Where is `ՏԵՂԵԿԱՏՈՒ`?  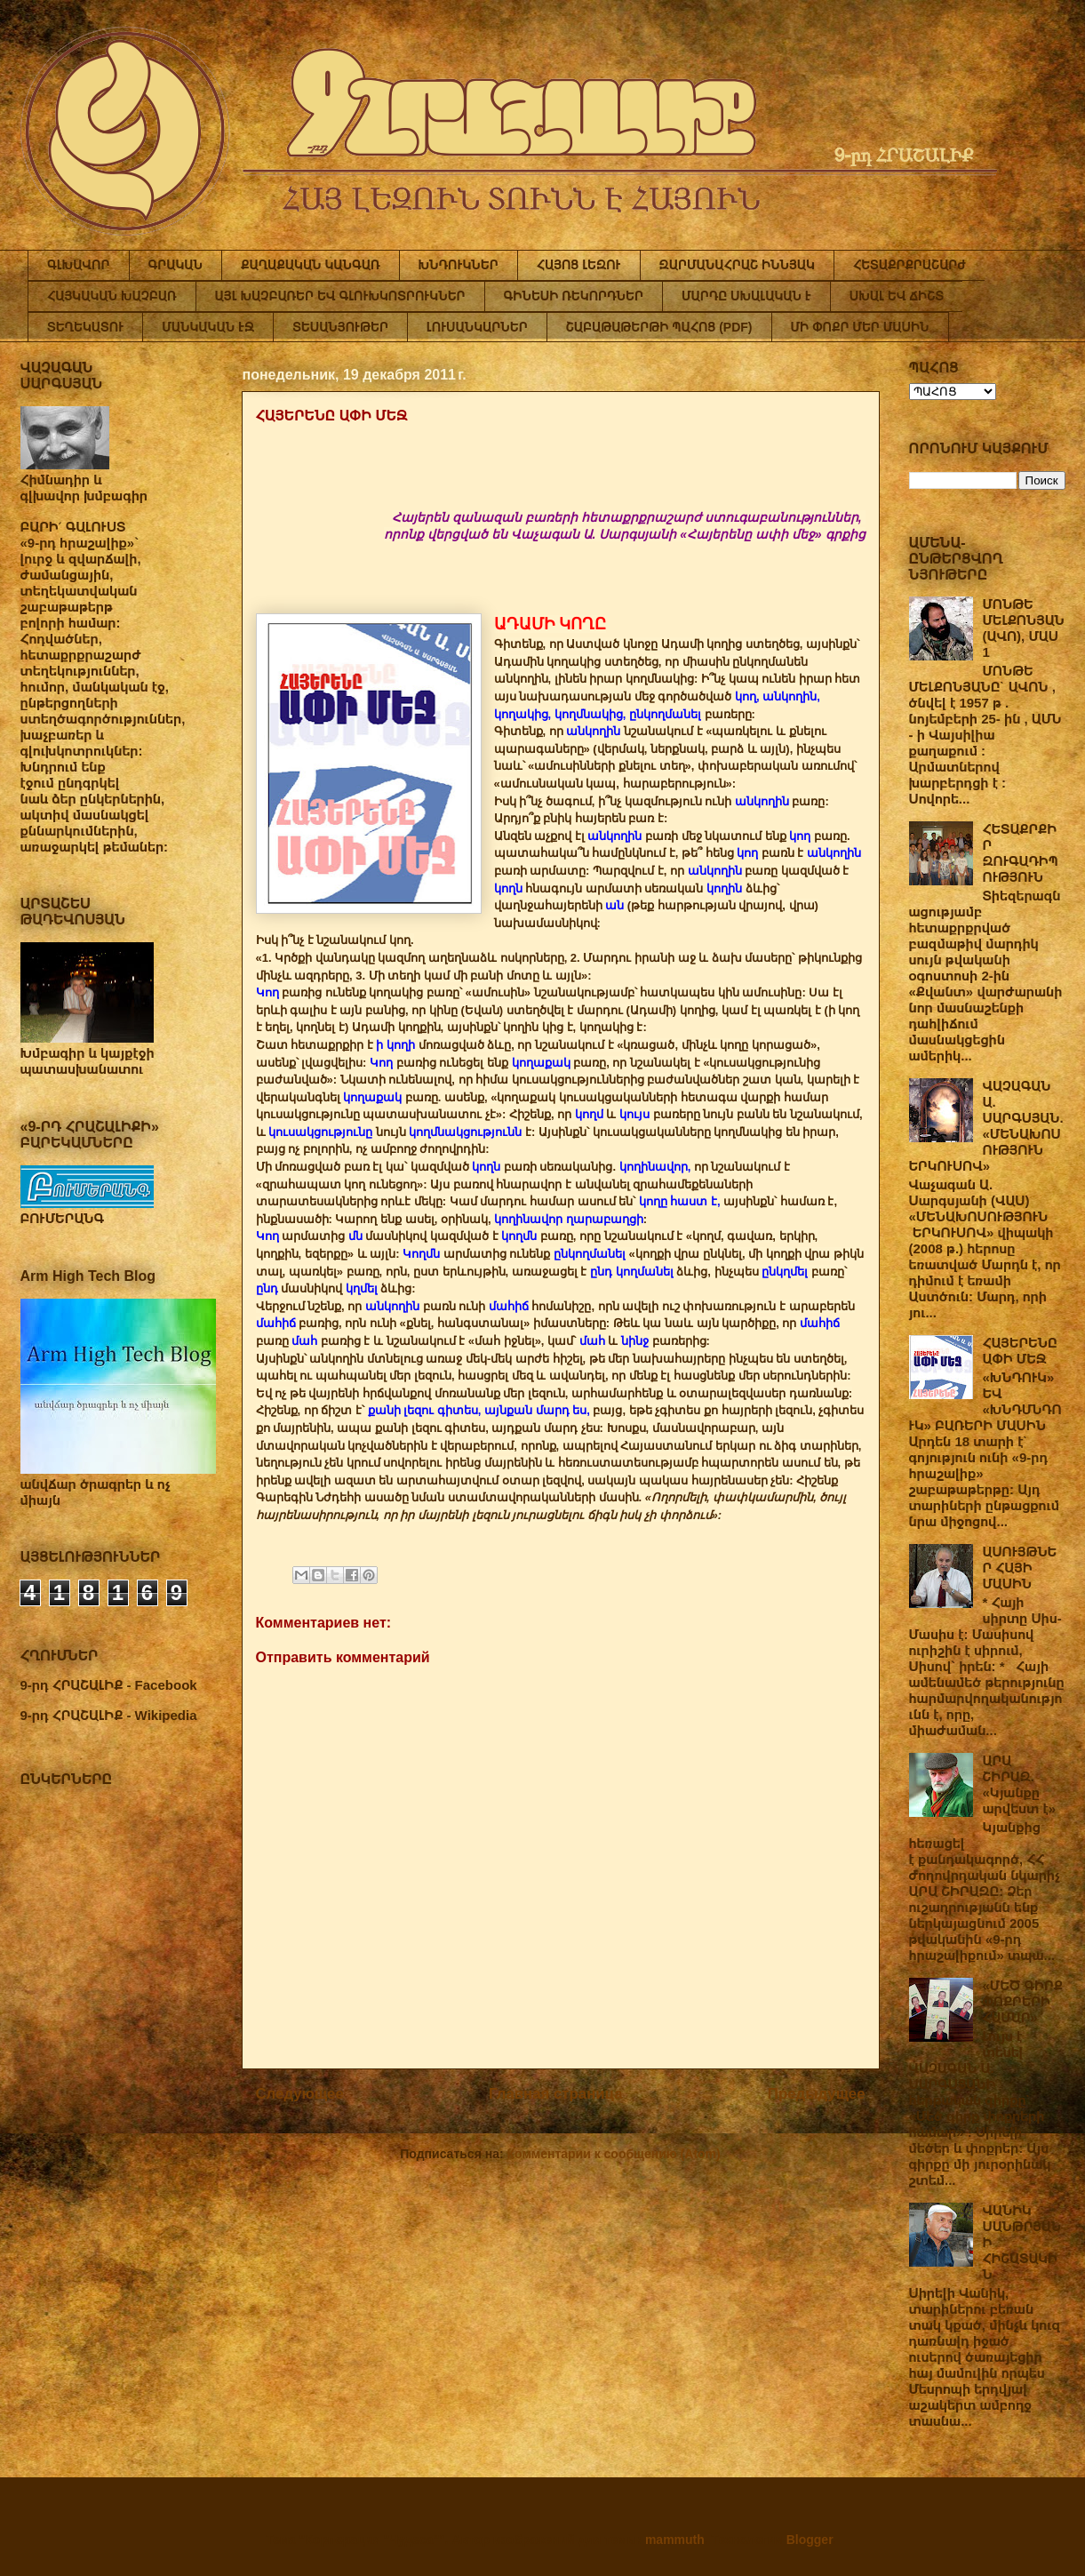 ՏԵՂԵԿԱՏՈՒ is located at coordinates (85, 327).